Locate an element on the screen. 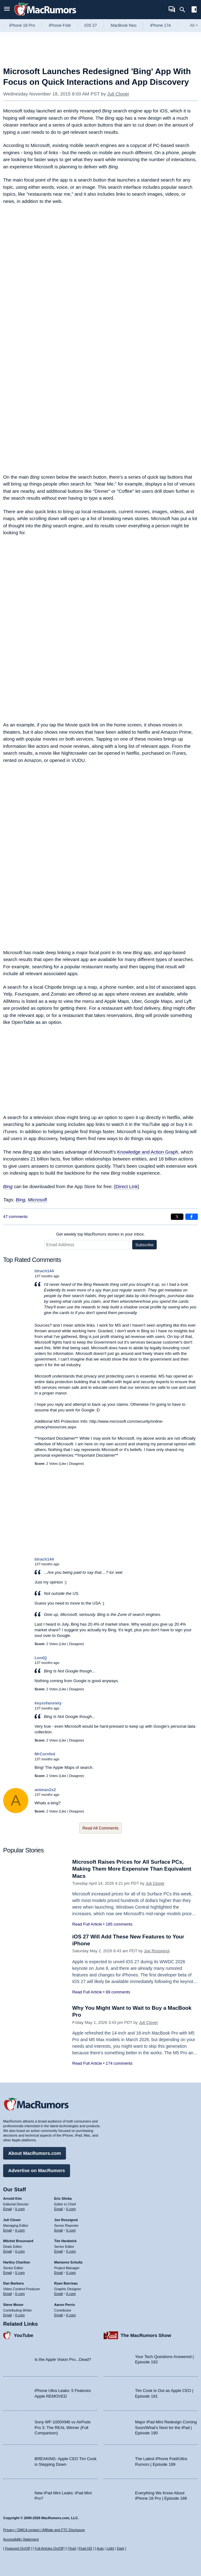 Image resolution: width=201 pixels, height=2576 pixels. Juli Clover [Juli Clover's articles] is located at coordinates (12, 2220).